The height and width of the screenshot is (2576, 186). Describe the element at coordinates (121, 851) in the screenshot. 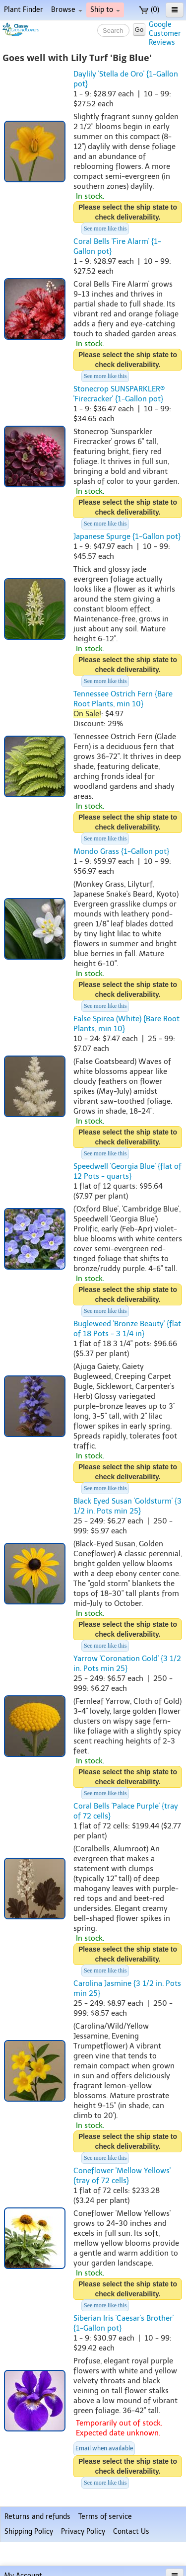

I see `Mondo Grass {1-Gallon pot}` at that location.